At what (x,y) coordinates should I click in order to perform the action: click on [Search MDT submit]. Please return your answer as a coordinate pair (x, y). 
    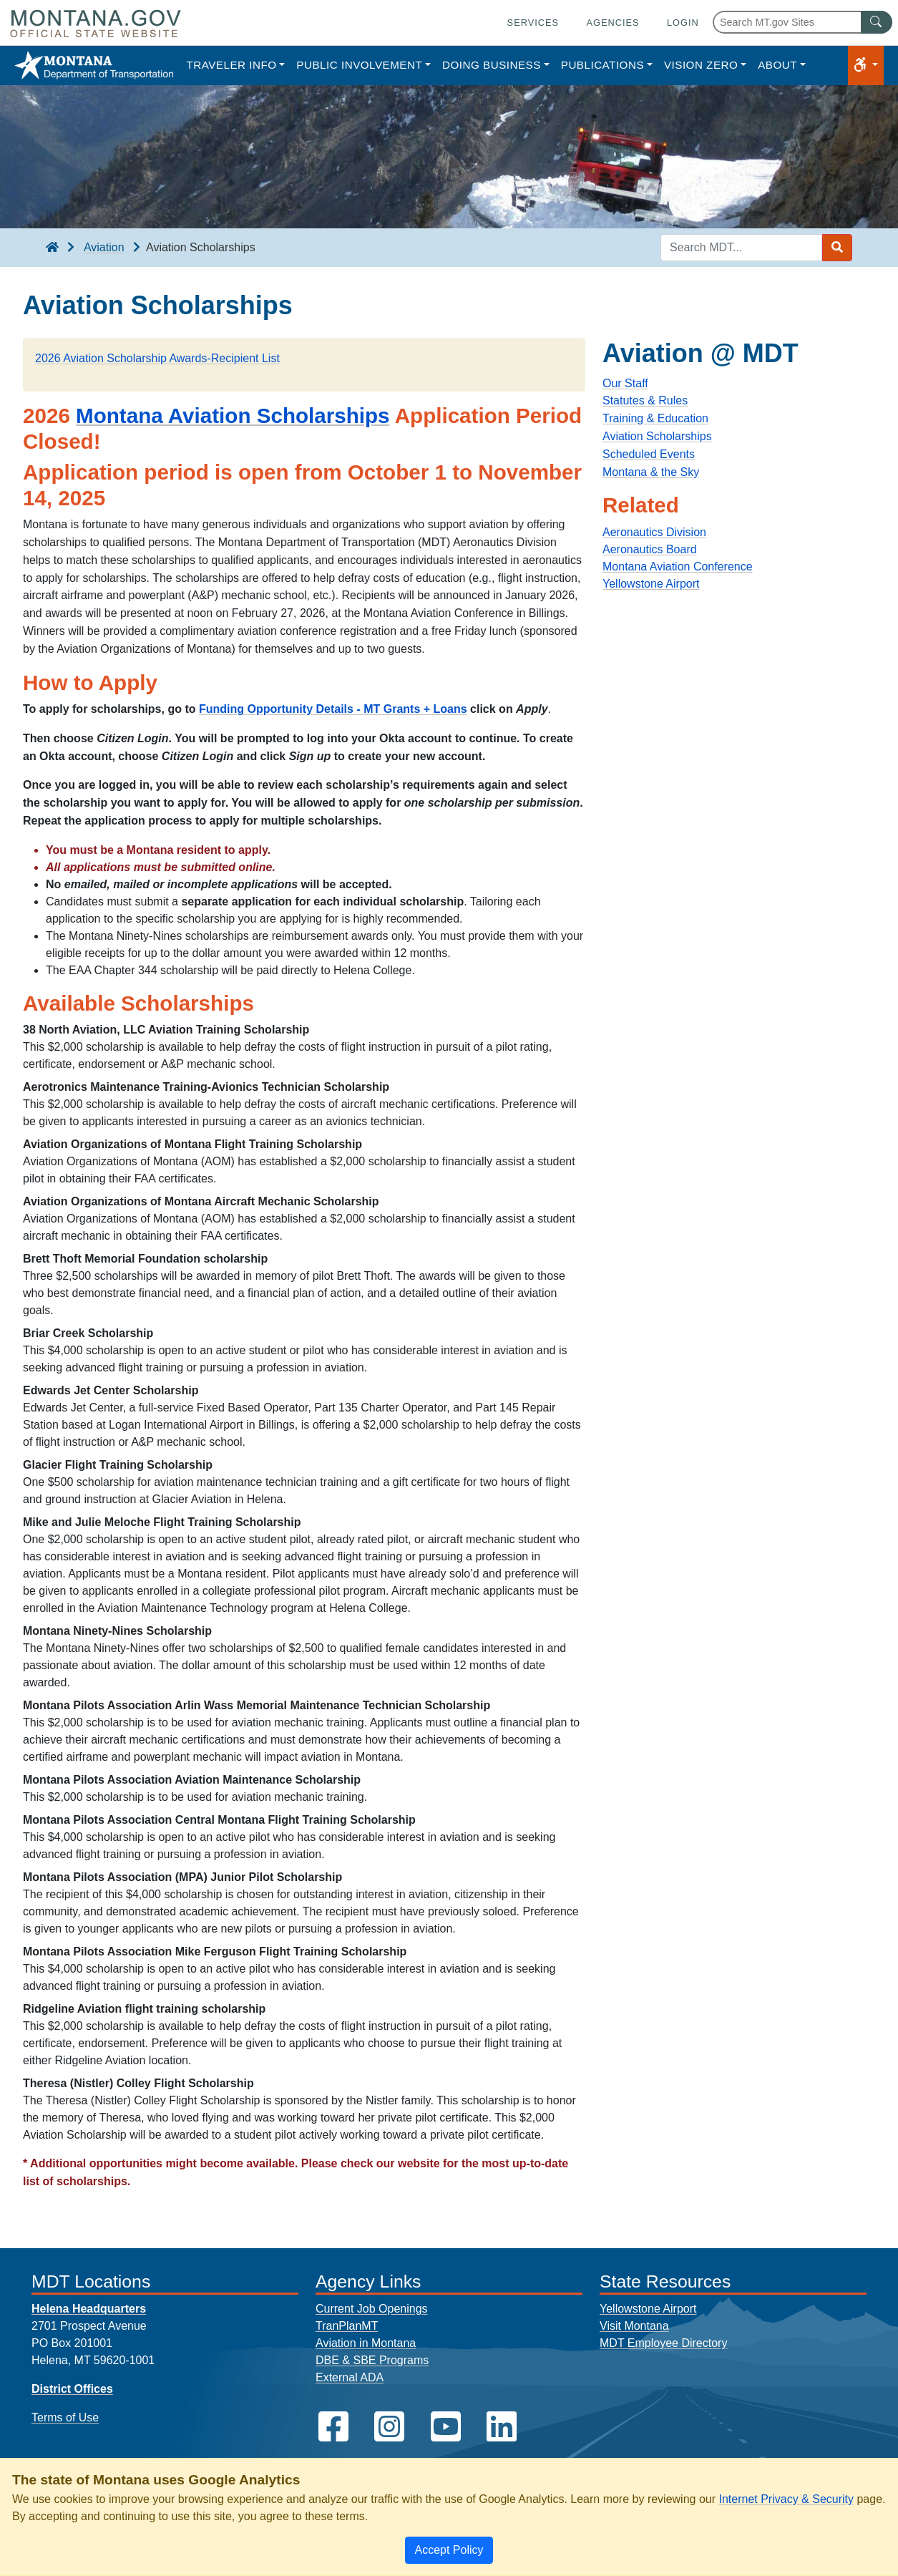
    Looking at the image, I should click on (837, 247).